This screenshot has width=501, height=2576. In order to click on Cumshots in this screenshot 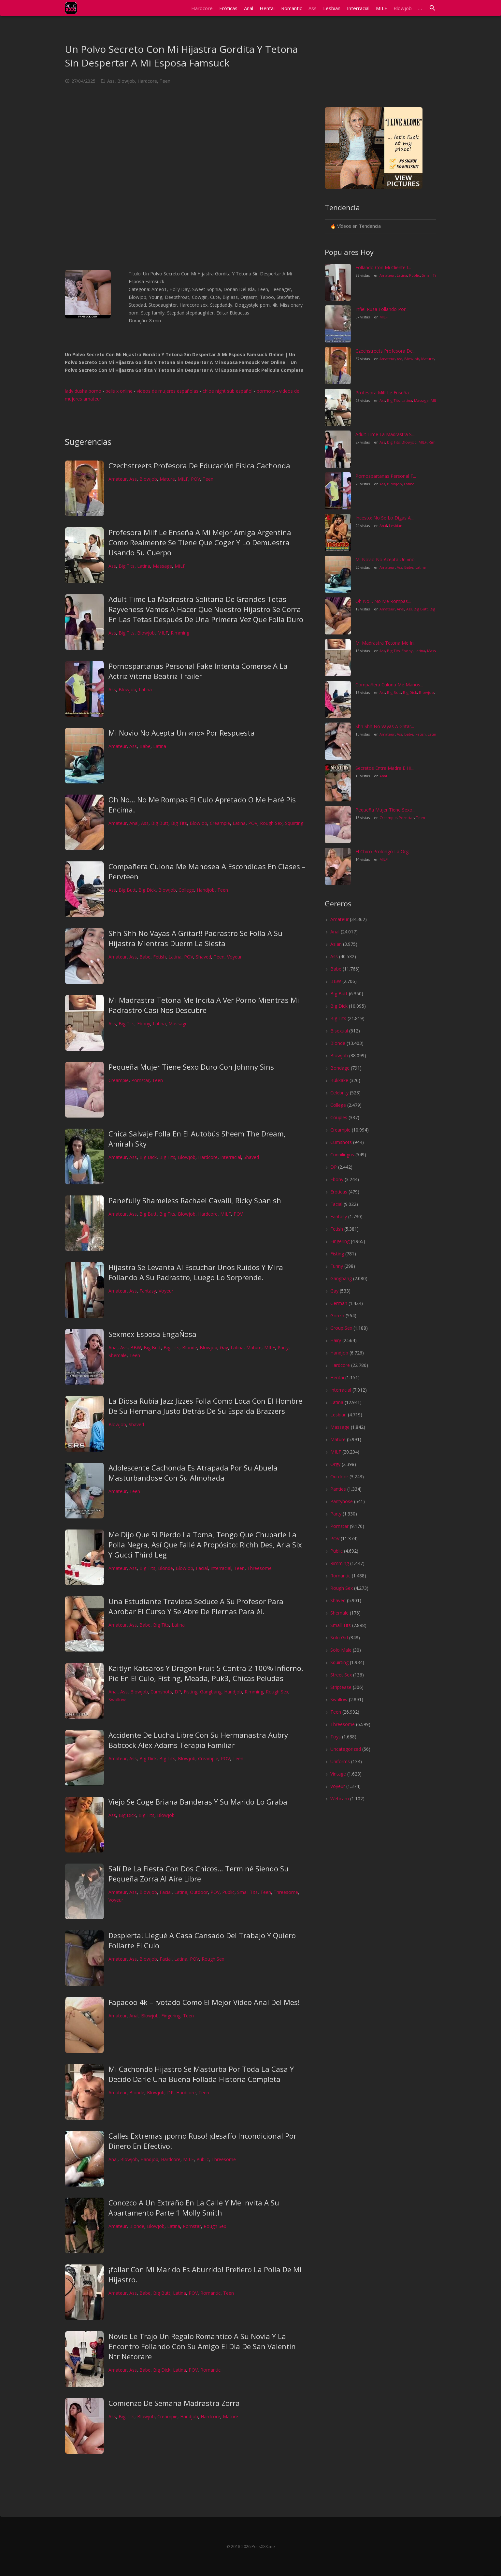, I will do `click(161, 1692)`.